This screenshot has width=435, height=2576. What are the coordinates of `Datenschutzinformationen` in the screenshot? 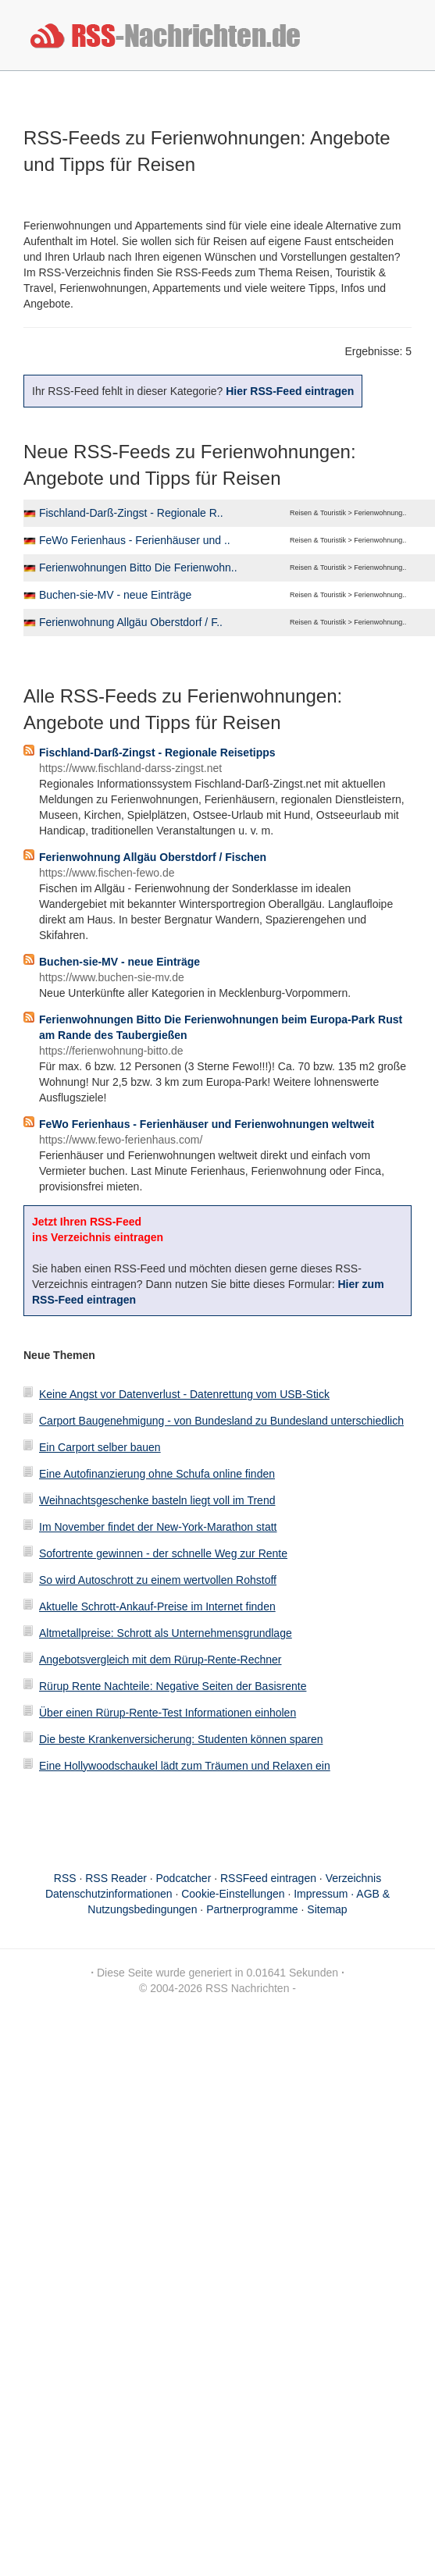 It's located at (109, 1894).